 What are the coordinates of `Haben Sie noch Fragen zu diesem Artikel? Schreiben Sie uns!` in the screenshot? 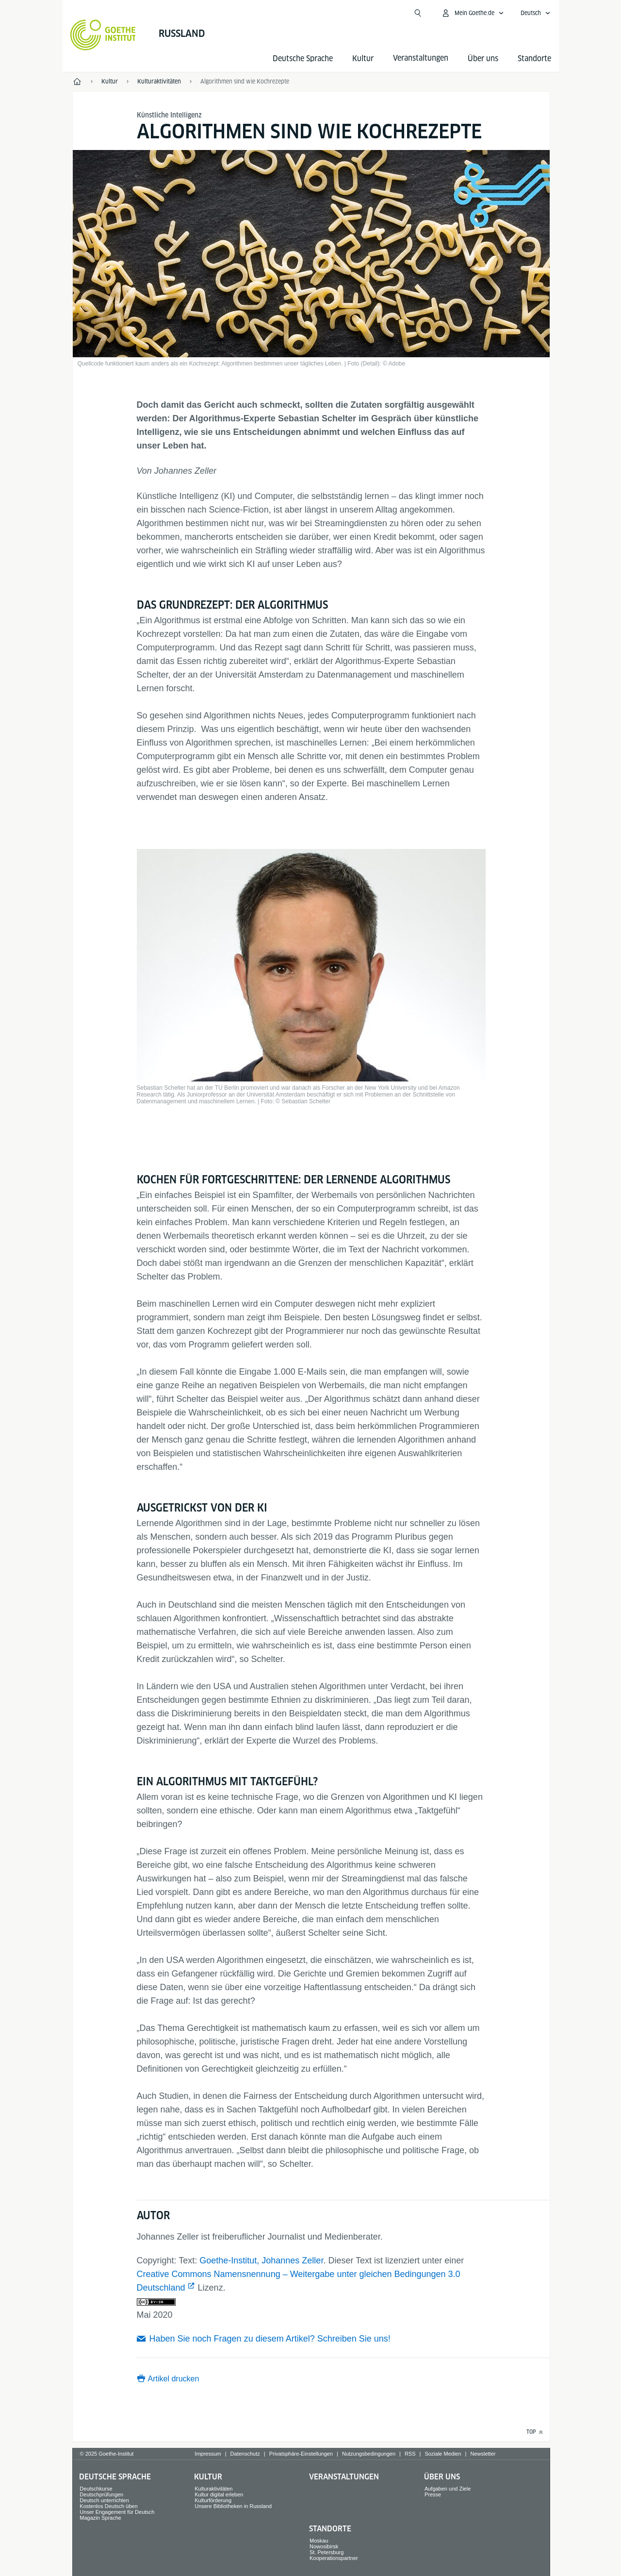 It's located at (270, 2338).